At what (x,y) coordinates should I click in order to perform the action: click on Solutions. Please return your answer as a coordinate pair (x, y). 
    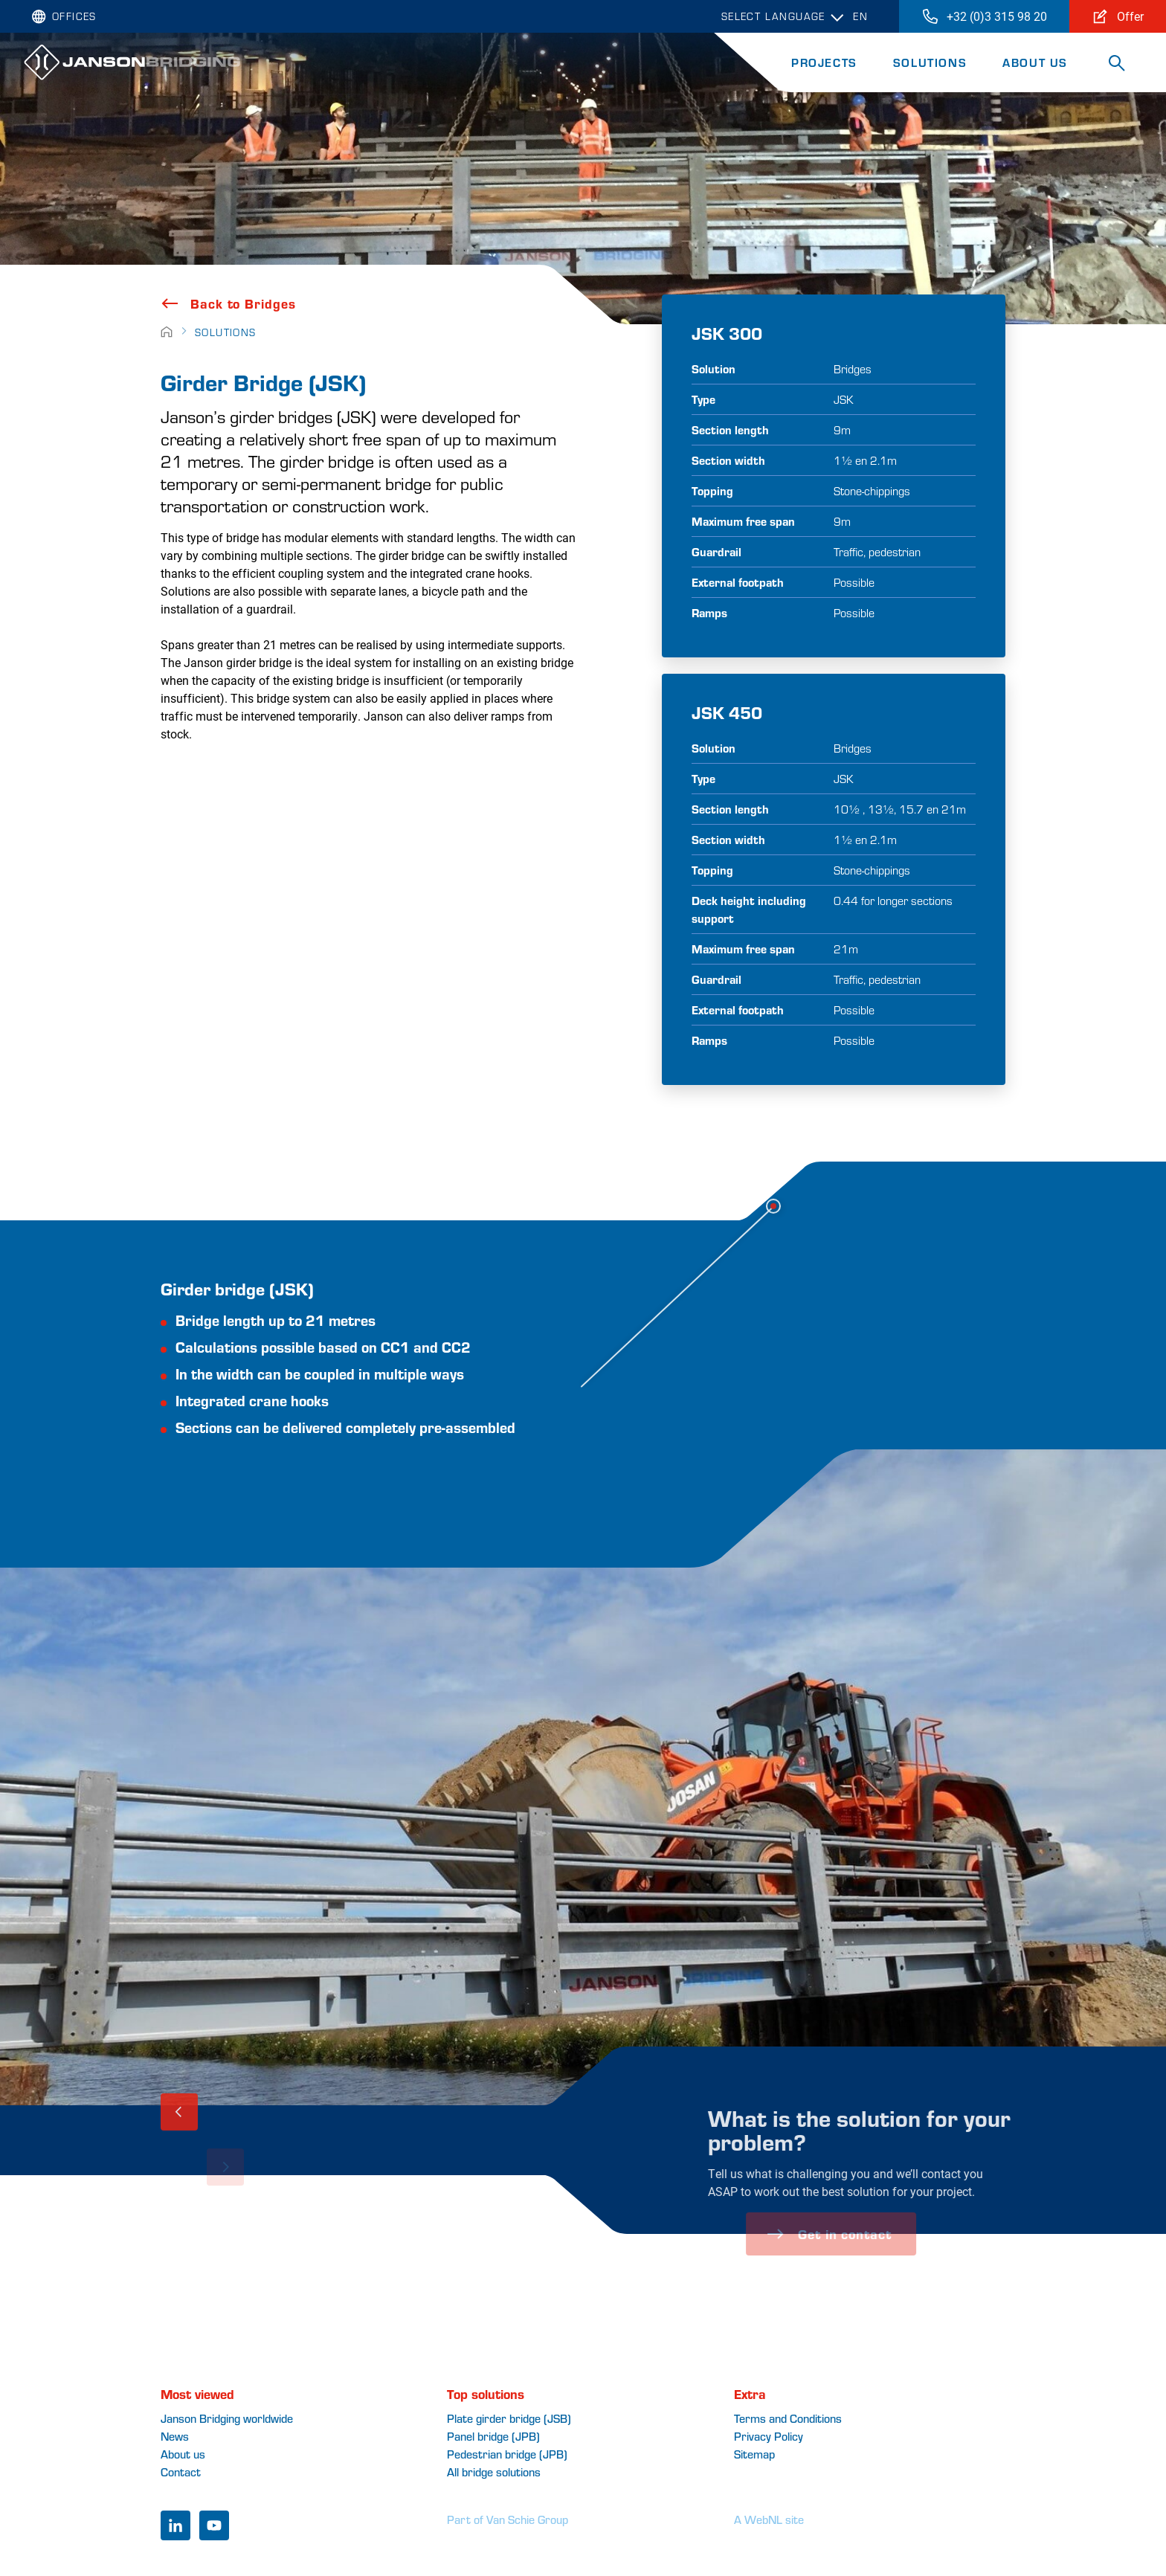
    Looking at the image, I should click on (930, 62).